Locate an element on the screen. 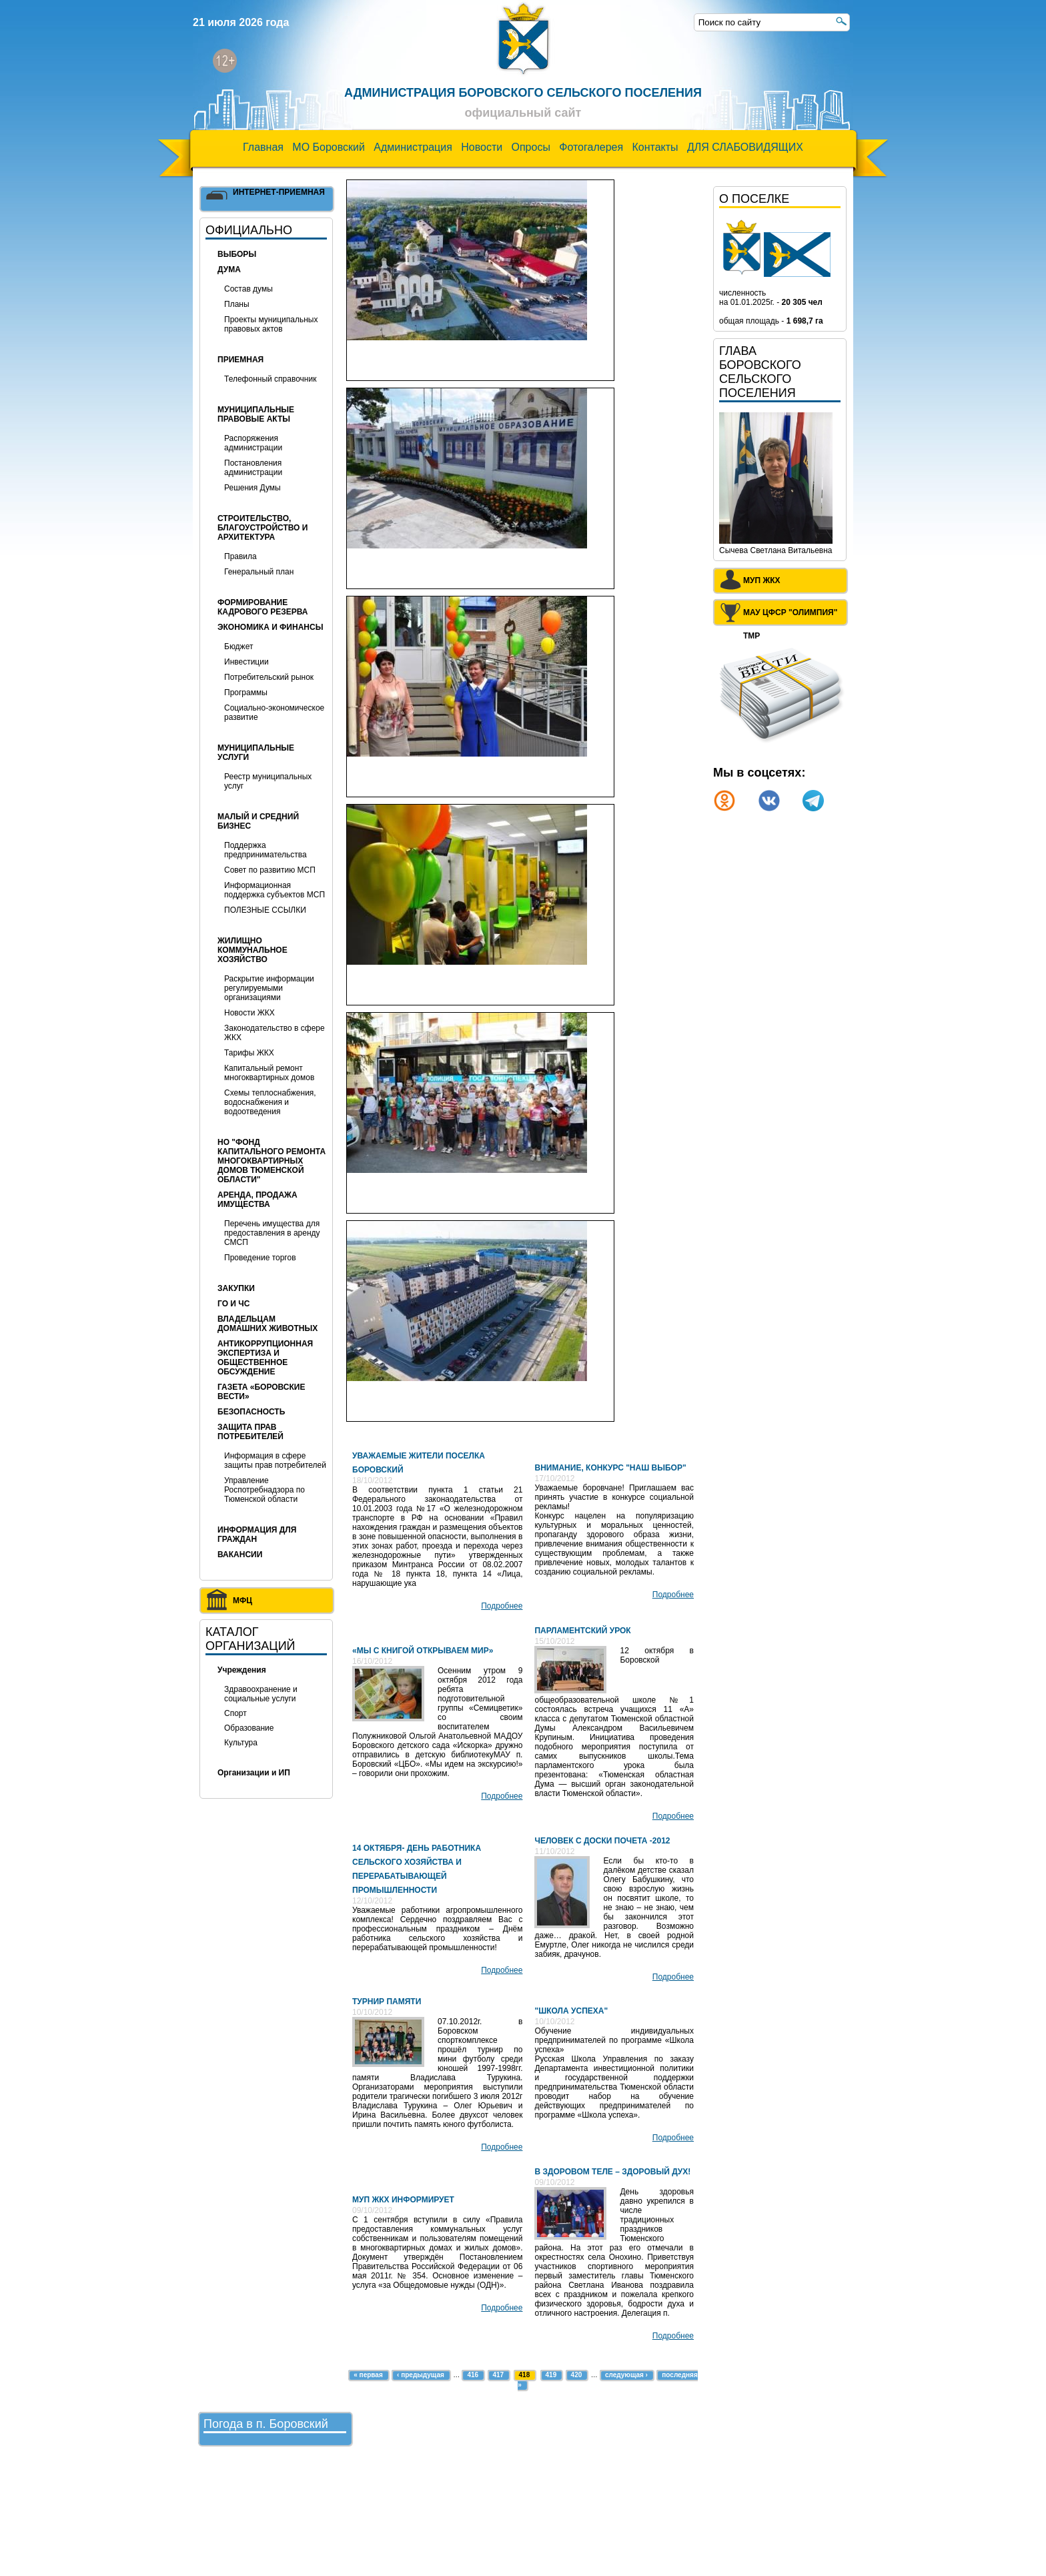 The height and width of the screenshot is (2576, 1046). 419 is located at coordinates (551, 2375).